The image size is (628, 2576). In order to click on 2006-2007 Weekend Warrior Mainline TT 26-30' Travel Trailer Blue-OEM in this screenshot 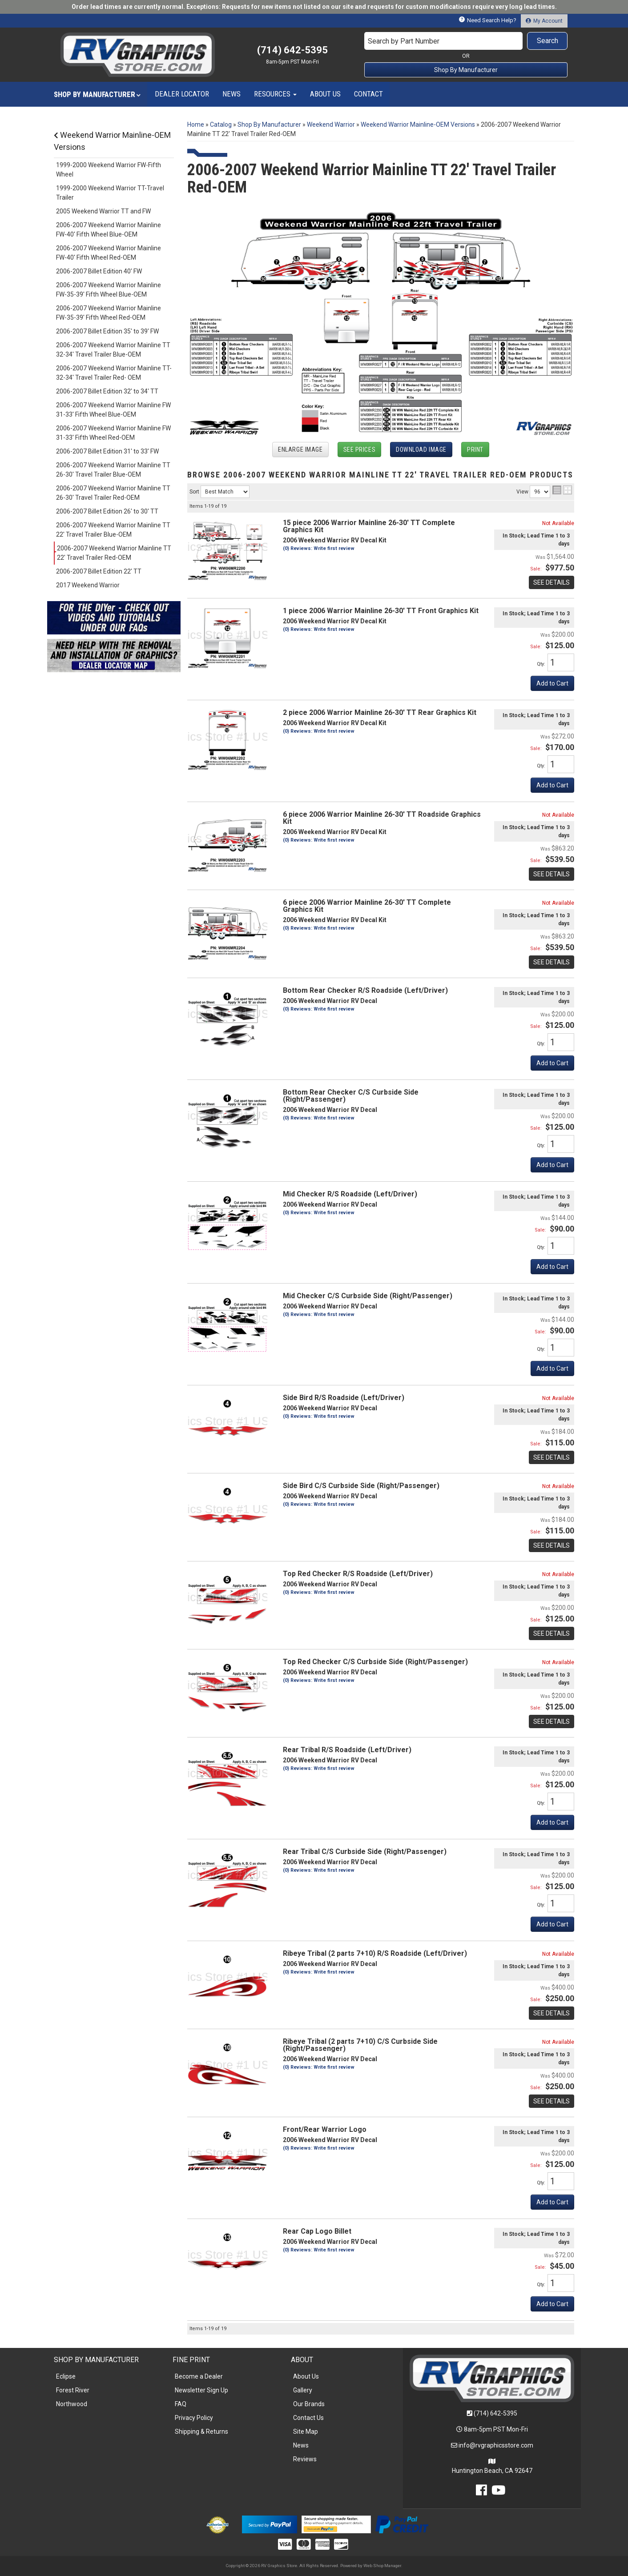, I will do `click(113, 469)`.